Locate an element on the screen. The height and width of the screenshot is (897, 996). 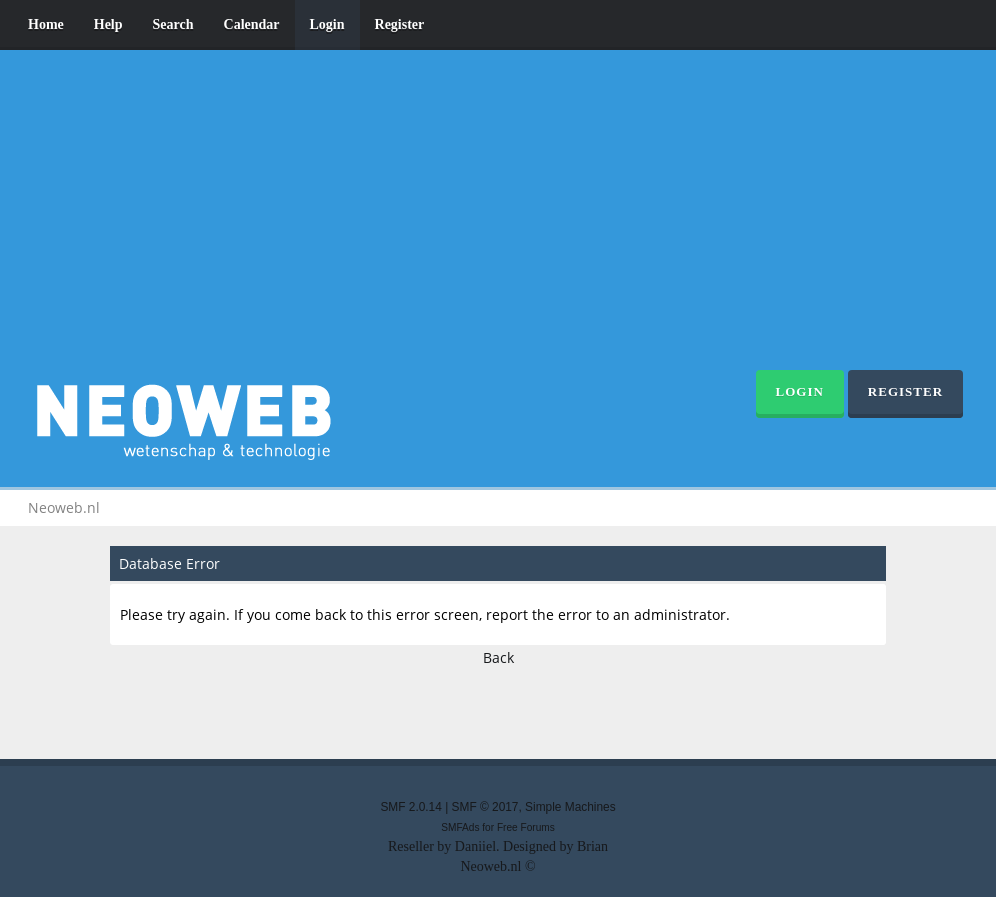
Calendar is located at coordinates (252, 24).